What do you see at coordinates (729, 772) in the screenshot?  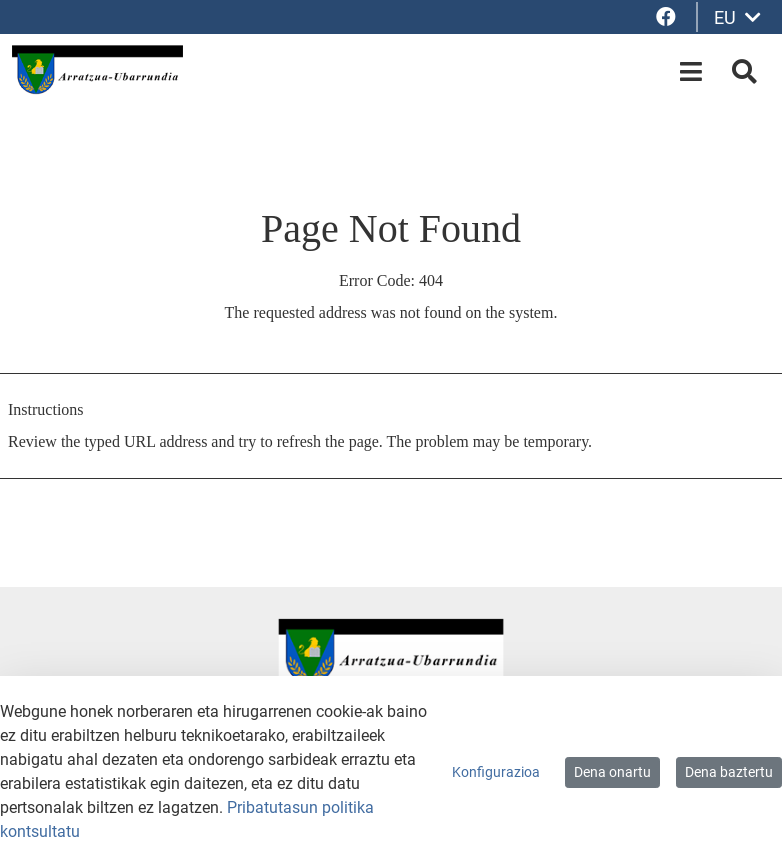 I see `Dena baztertu` at bounding box center [729, 772].